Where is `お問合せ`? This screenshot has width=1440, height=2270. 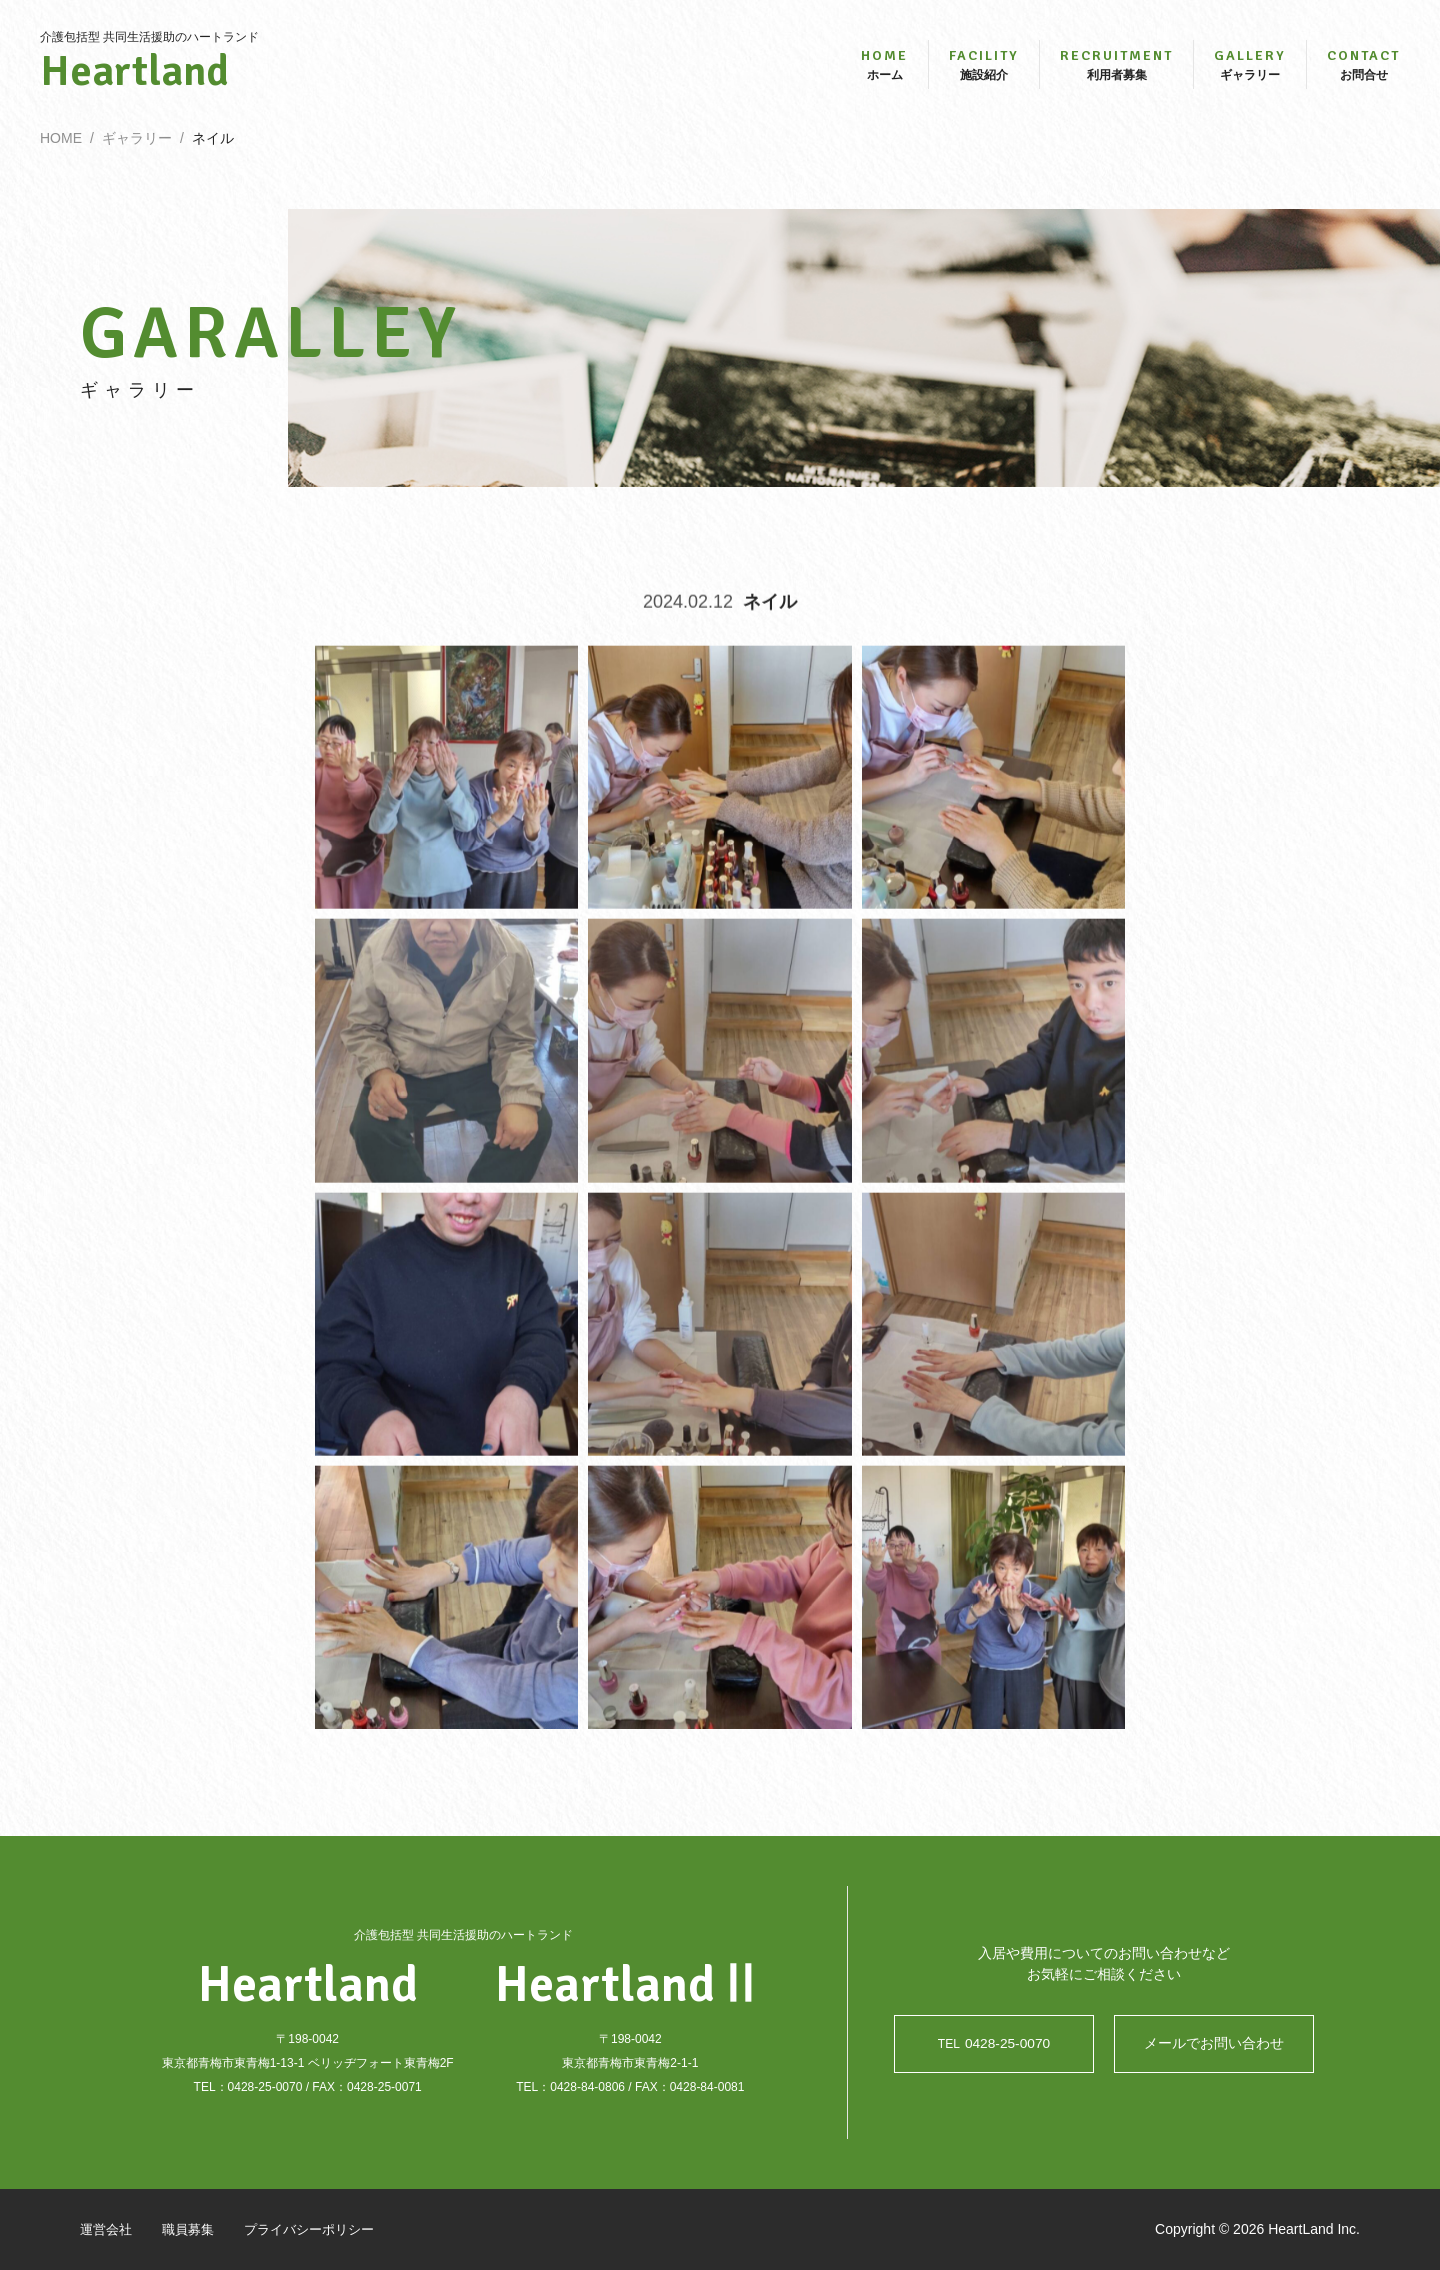
お問合せ is located at coordinates (1363, 67).